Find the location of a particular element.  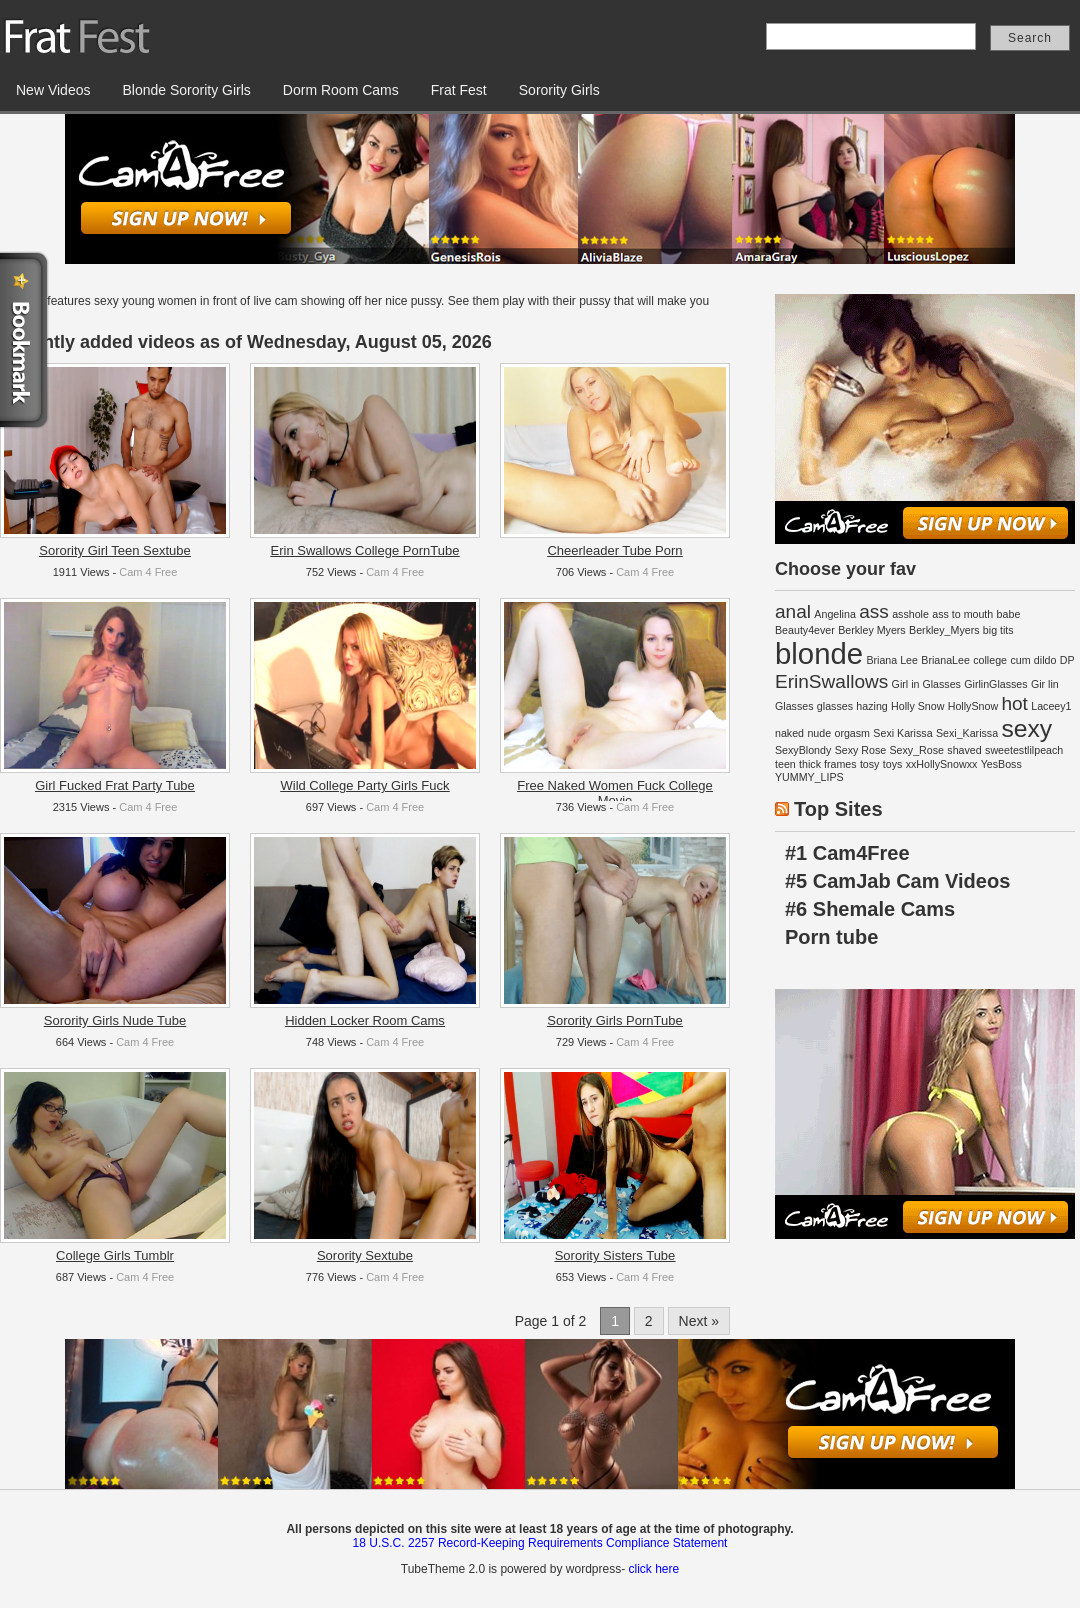

18 U.S.C. 2257 Record-Keeping Requirements Compliance Statement is located at coordinates (540, 1543).